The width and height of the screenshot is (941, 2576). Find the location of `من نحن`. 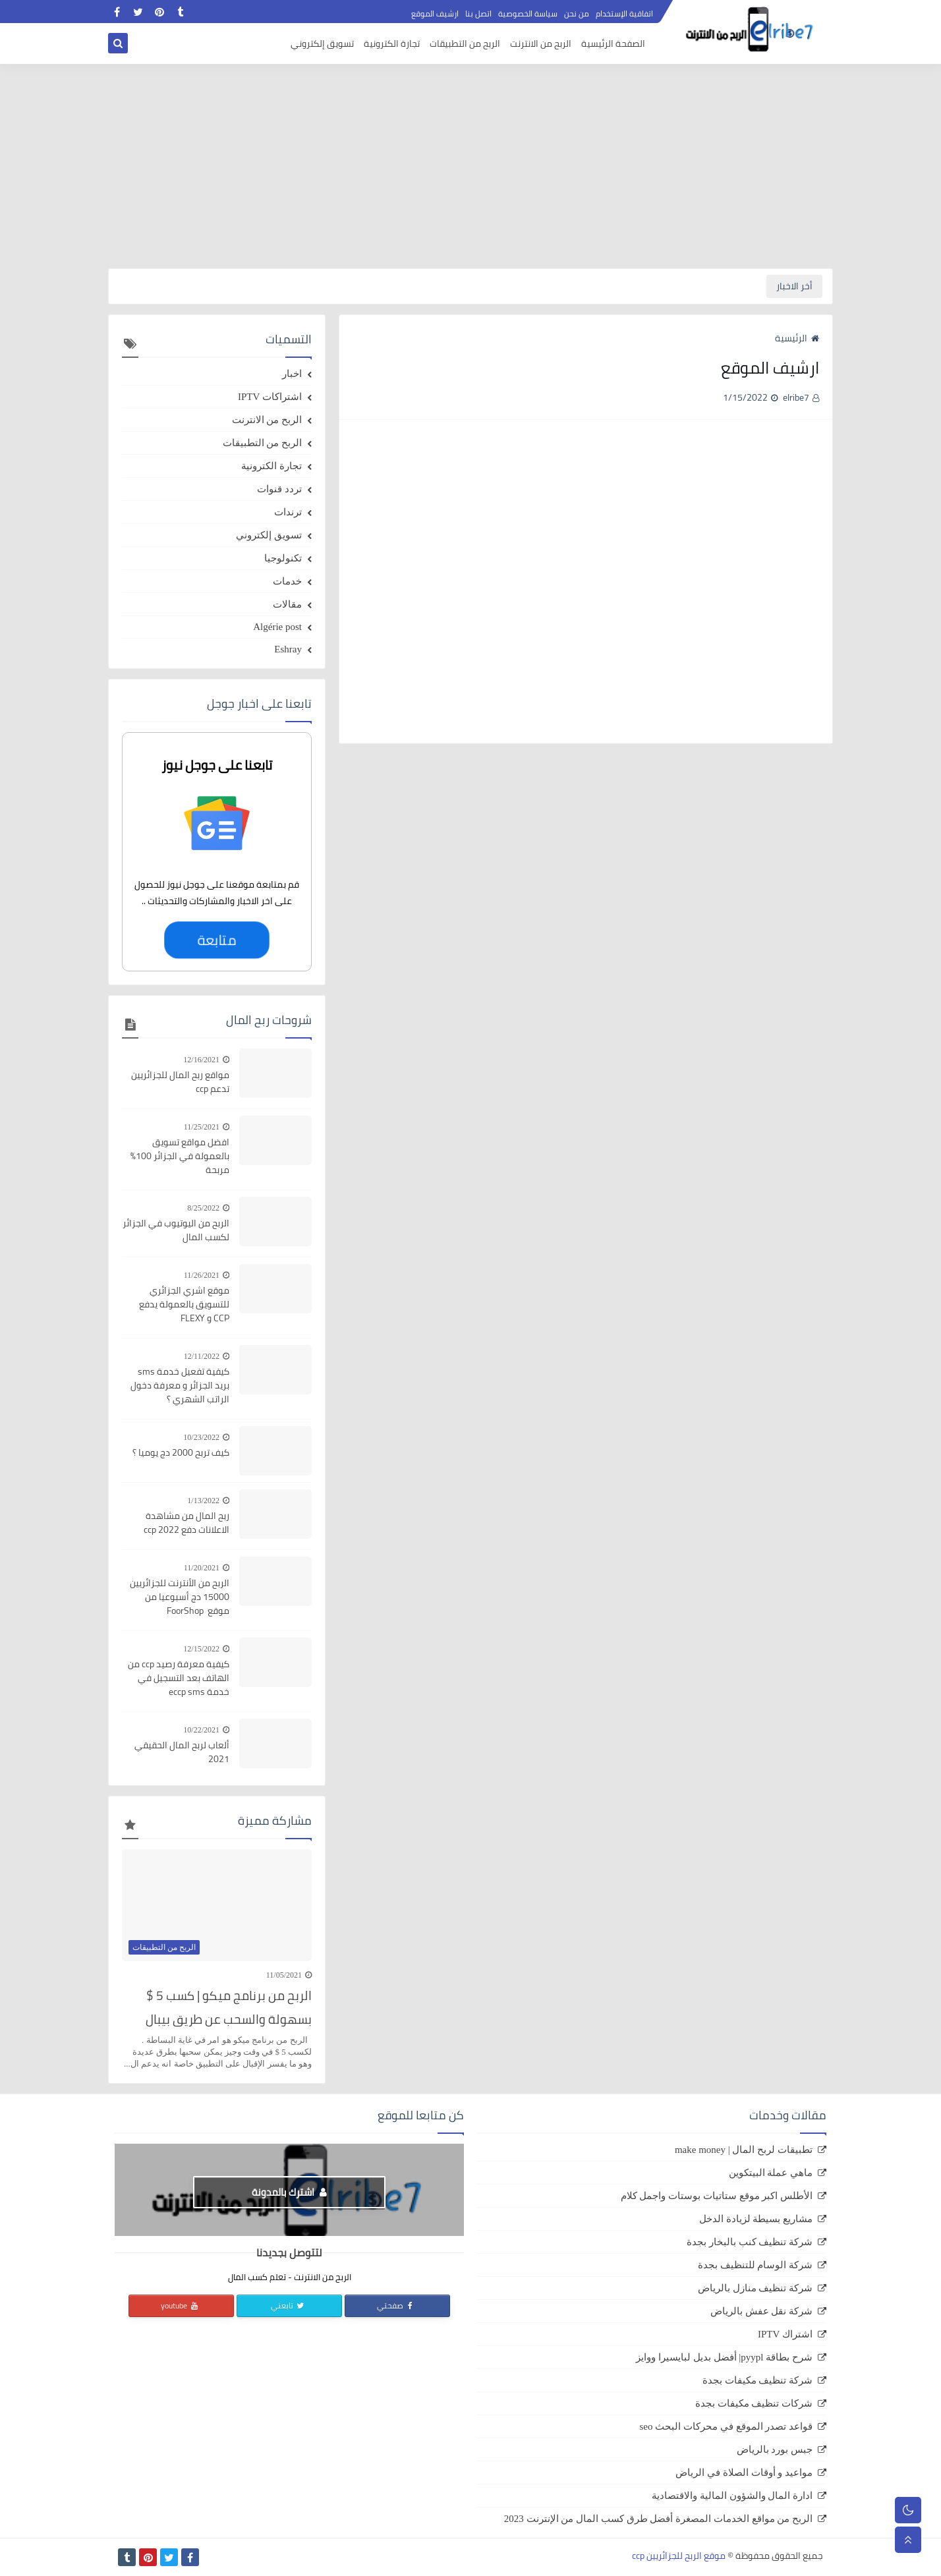

من نحن is located at coordinates (576, 13).